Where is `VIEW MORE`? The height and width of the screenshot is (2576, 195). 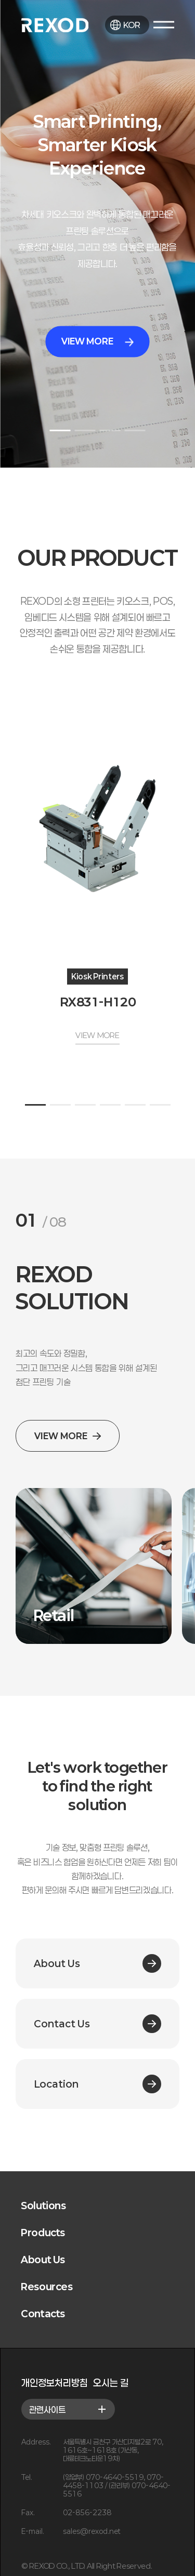
VIEW MORE is located at coordinates (97, 342).